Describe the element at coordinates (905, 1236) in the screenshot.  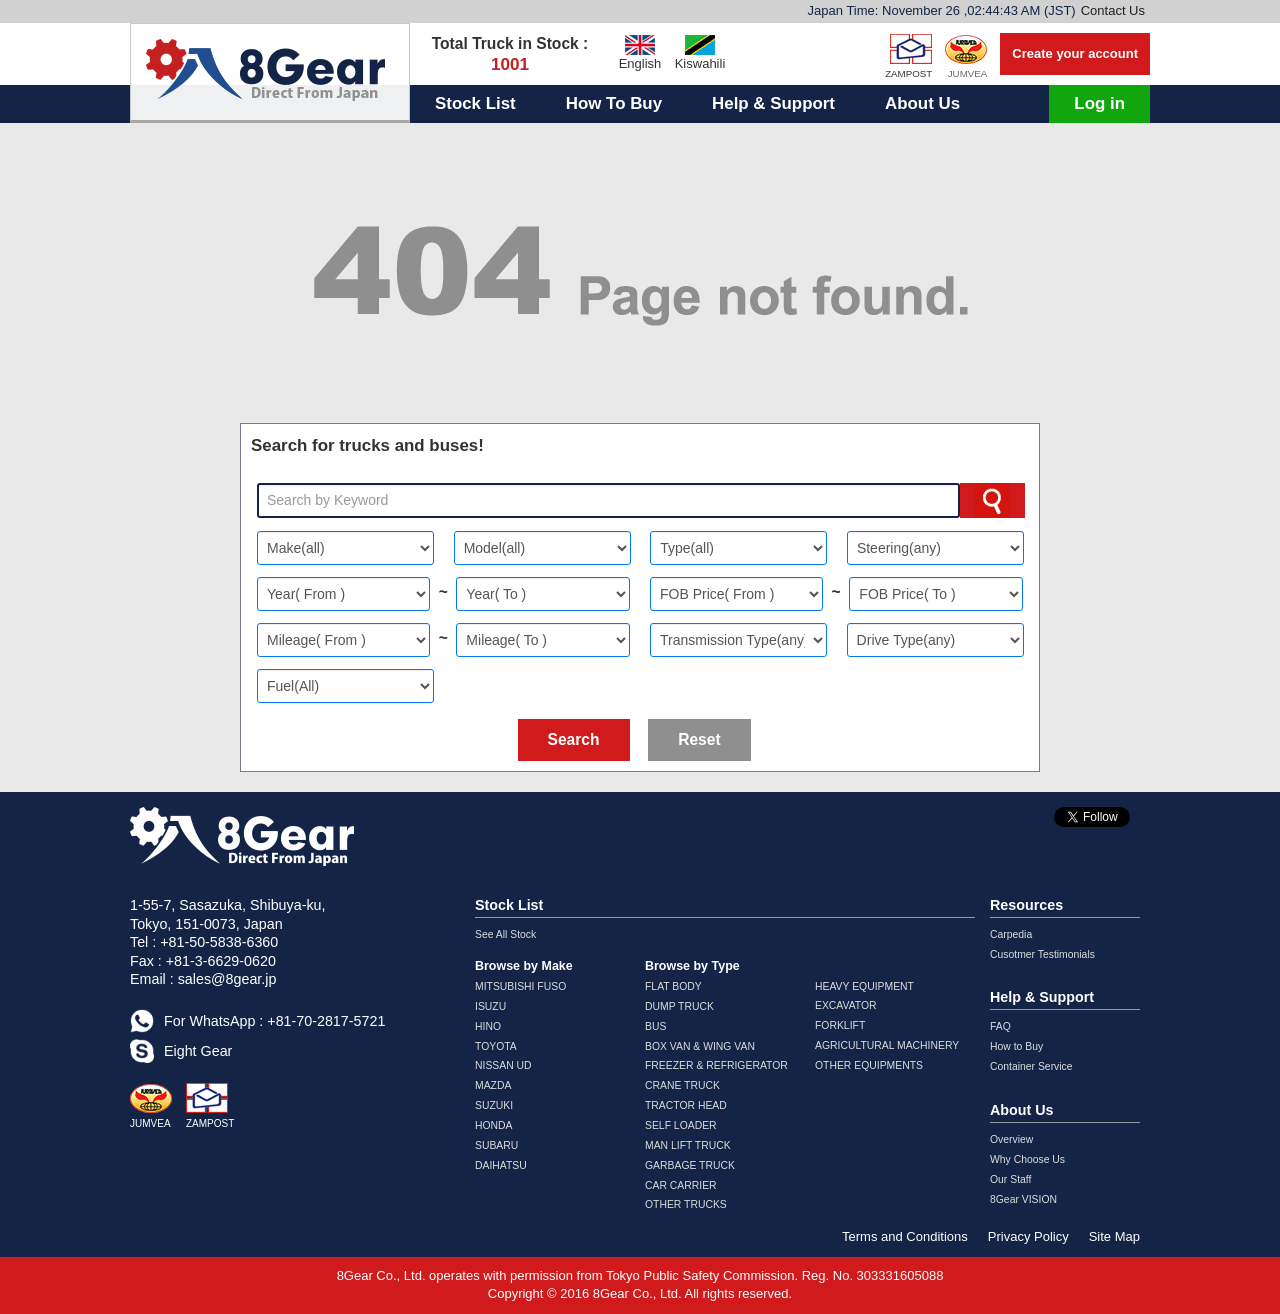
I see `Terms and Conditions` at that location.